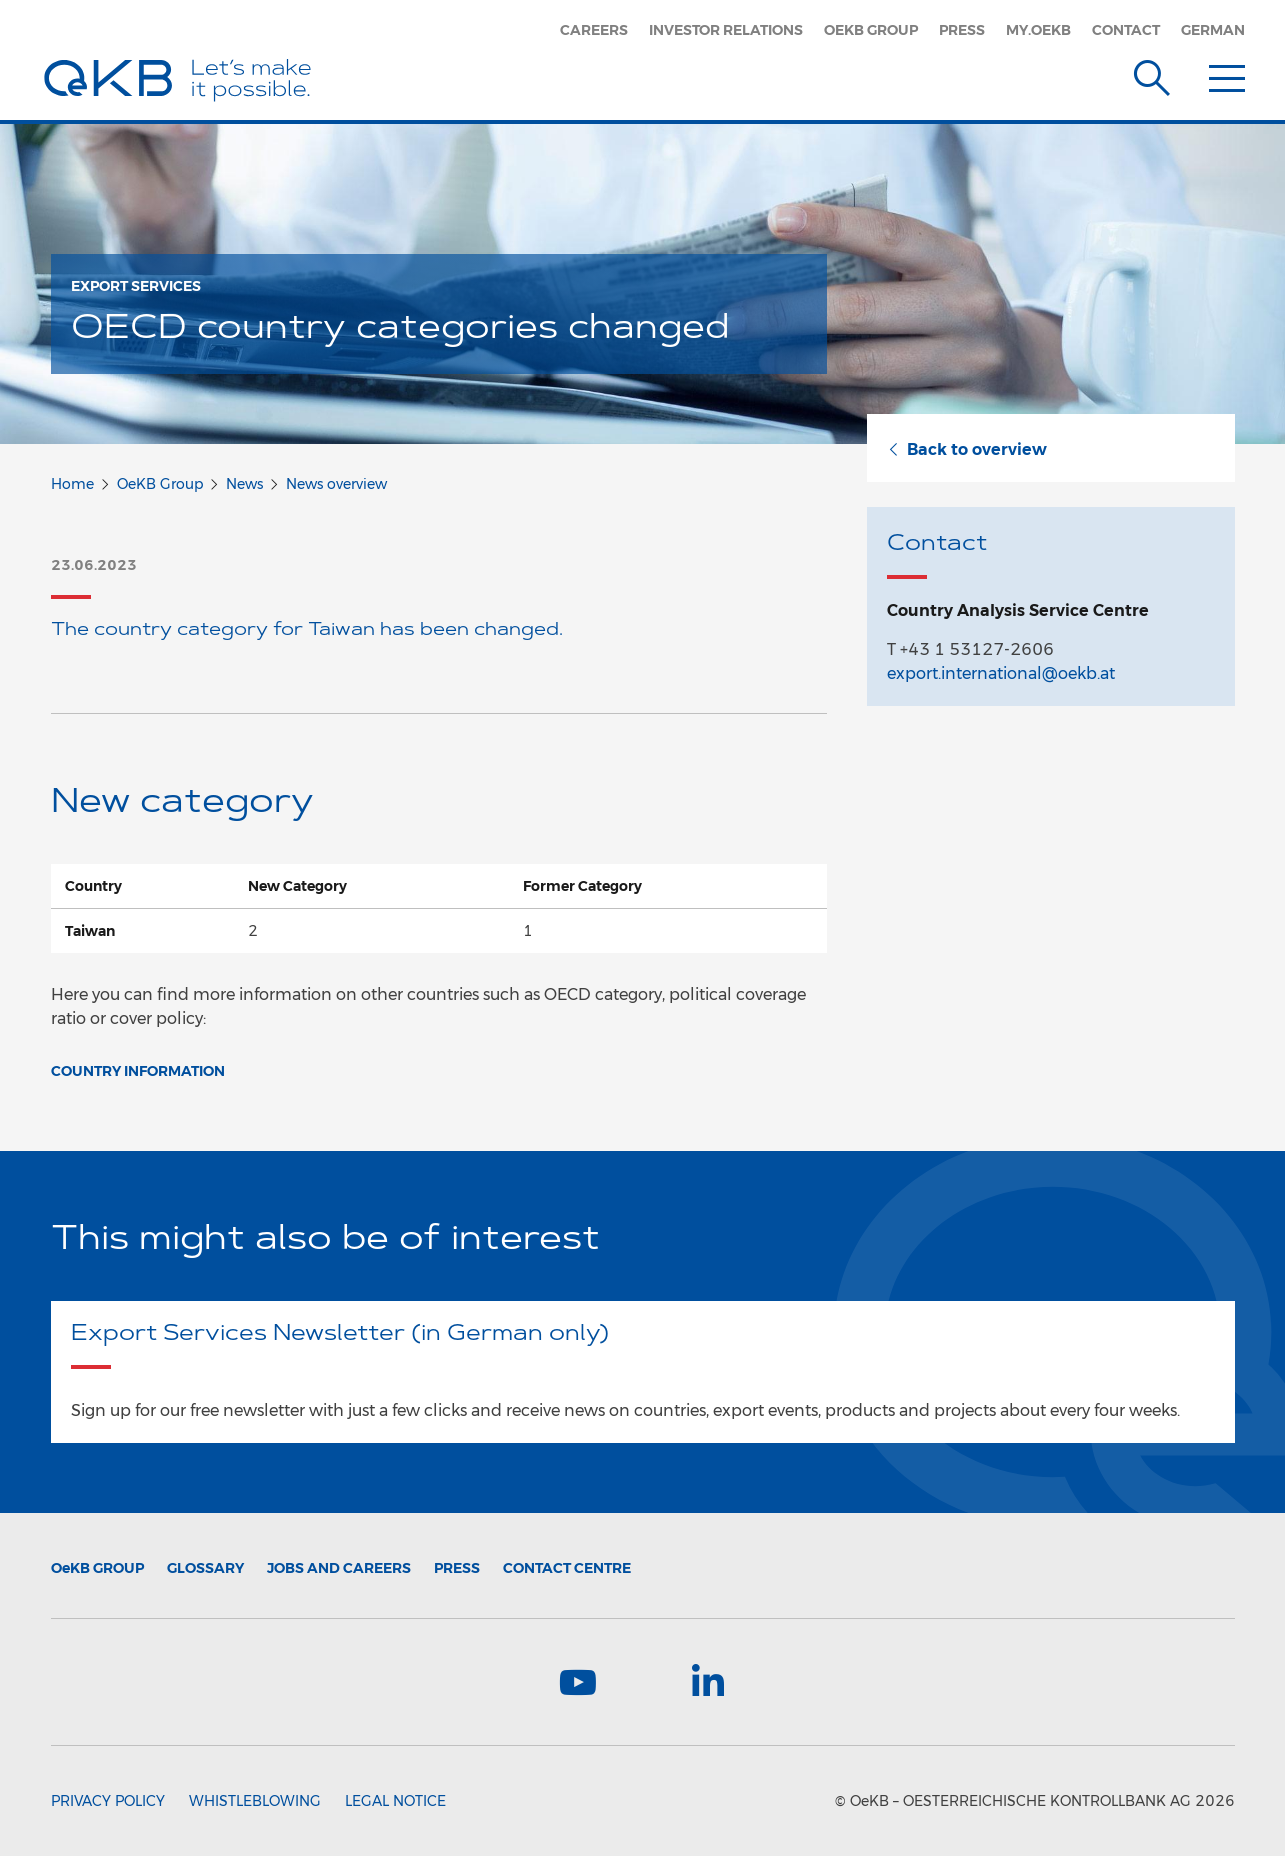 This screenshot has width=1285, height=1856. I want to click on Jobs and Careers, so click(339, 1568).